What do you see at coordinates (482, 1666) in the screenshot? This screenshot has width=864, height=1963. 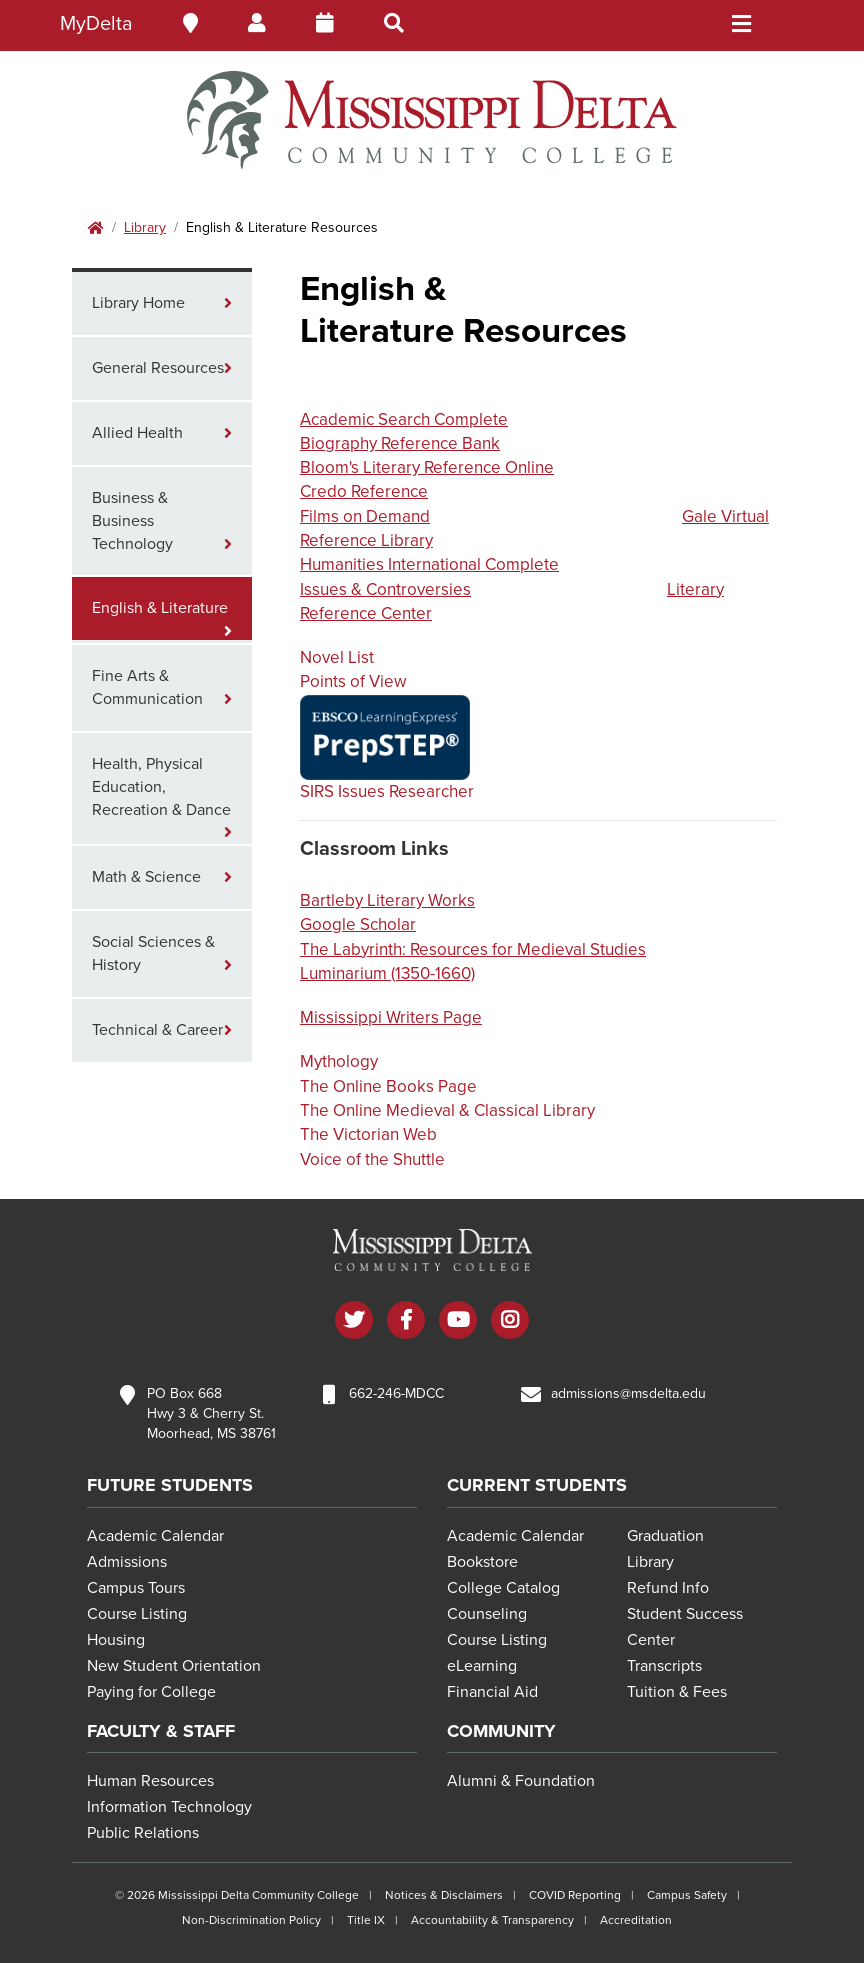 I see `eLearning` at bounding box center [482, 1666].